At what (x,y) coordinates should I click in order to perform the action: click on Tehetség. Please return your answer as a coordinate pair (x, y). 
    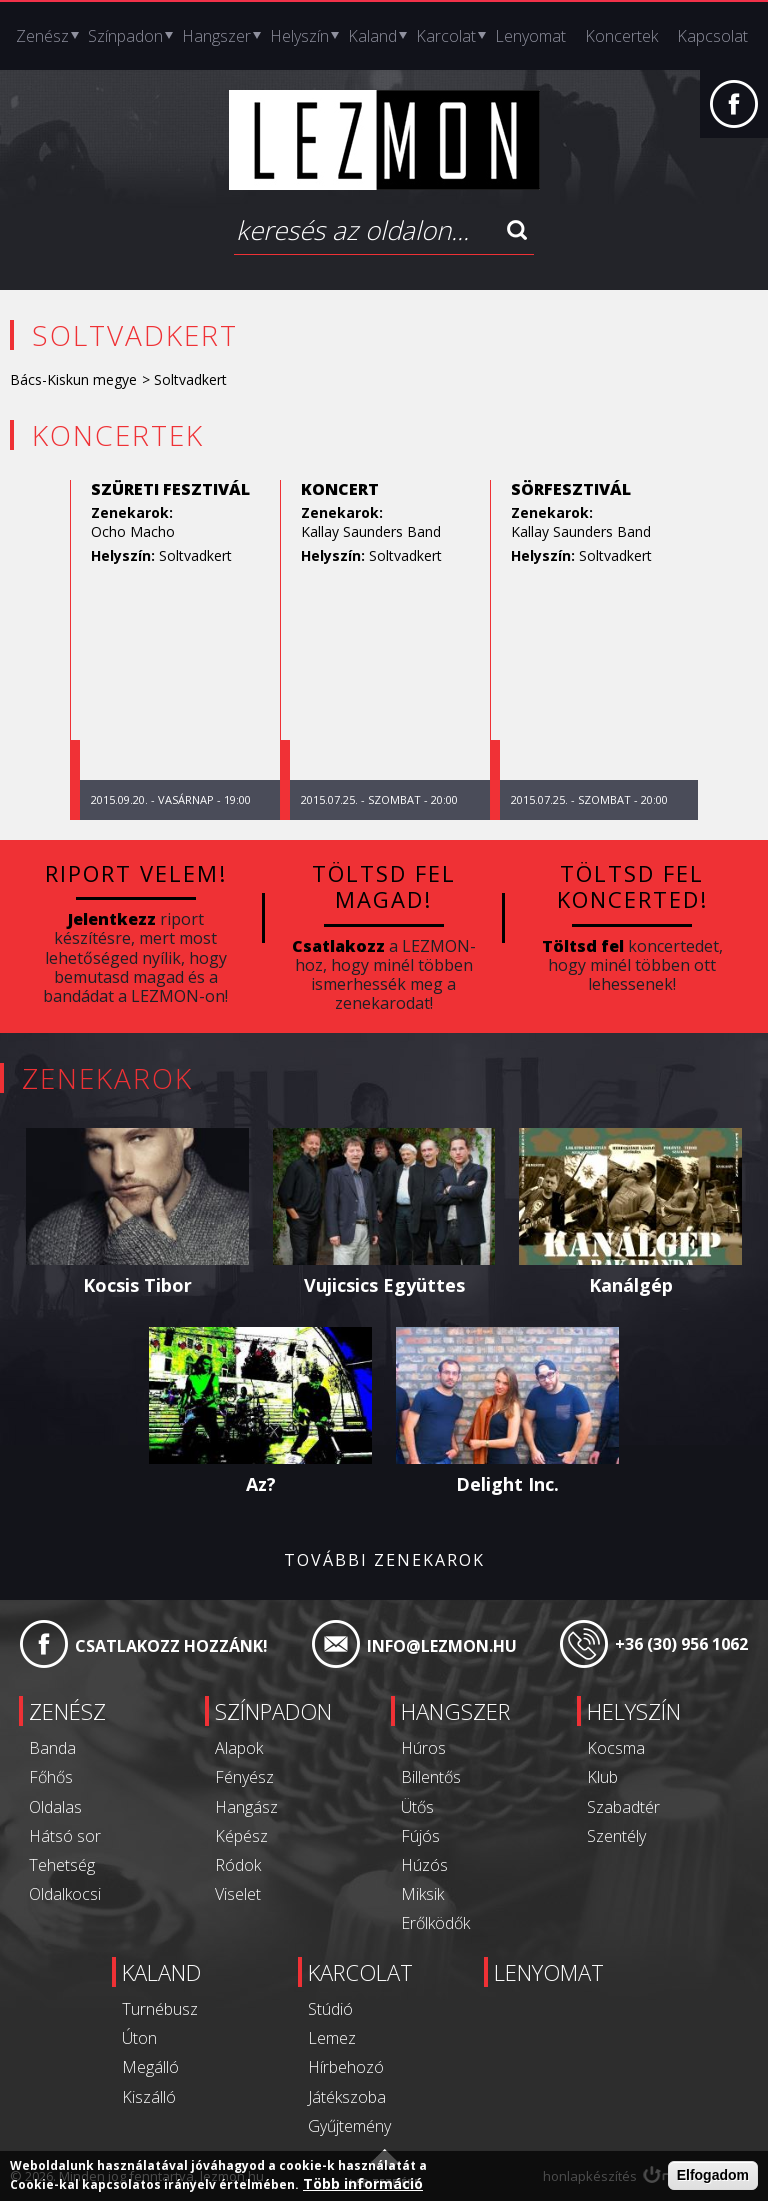
    Looking at the image, I should click on (62, 1865).